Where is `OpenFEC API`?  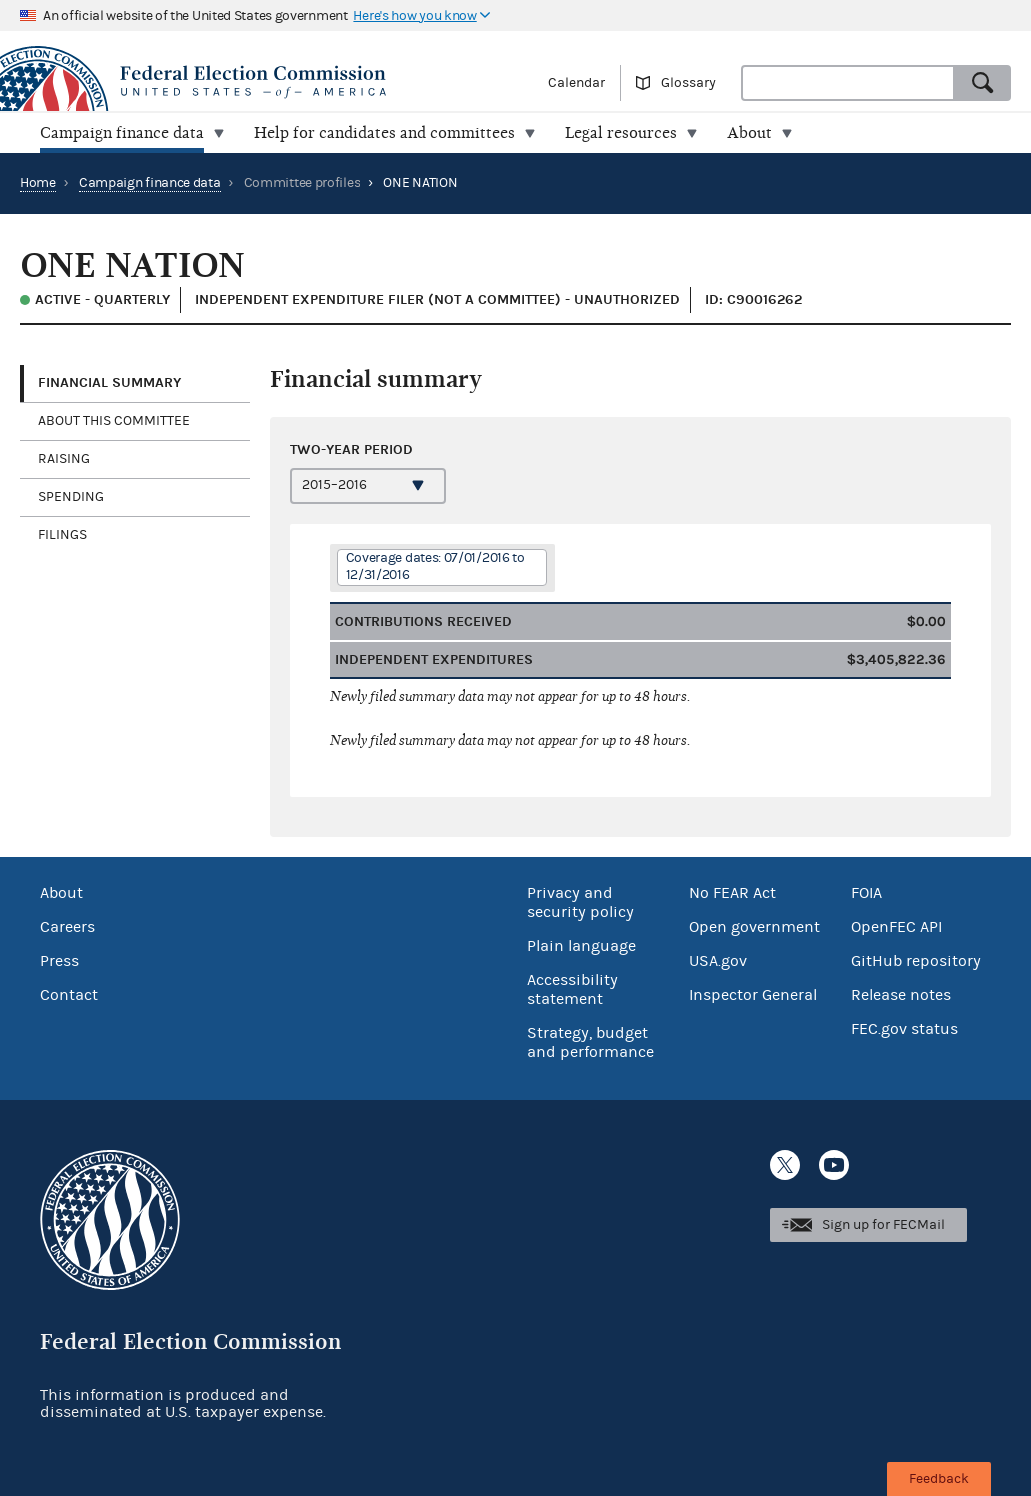
OpenFEC API is located at coordinates (896, 927).